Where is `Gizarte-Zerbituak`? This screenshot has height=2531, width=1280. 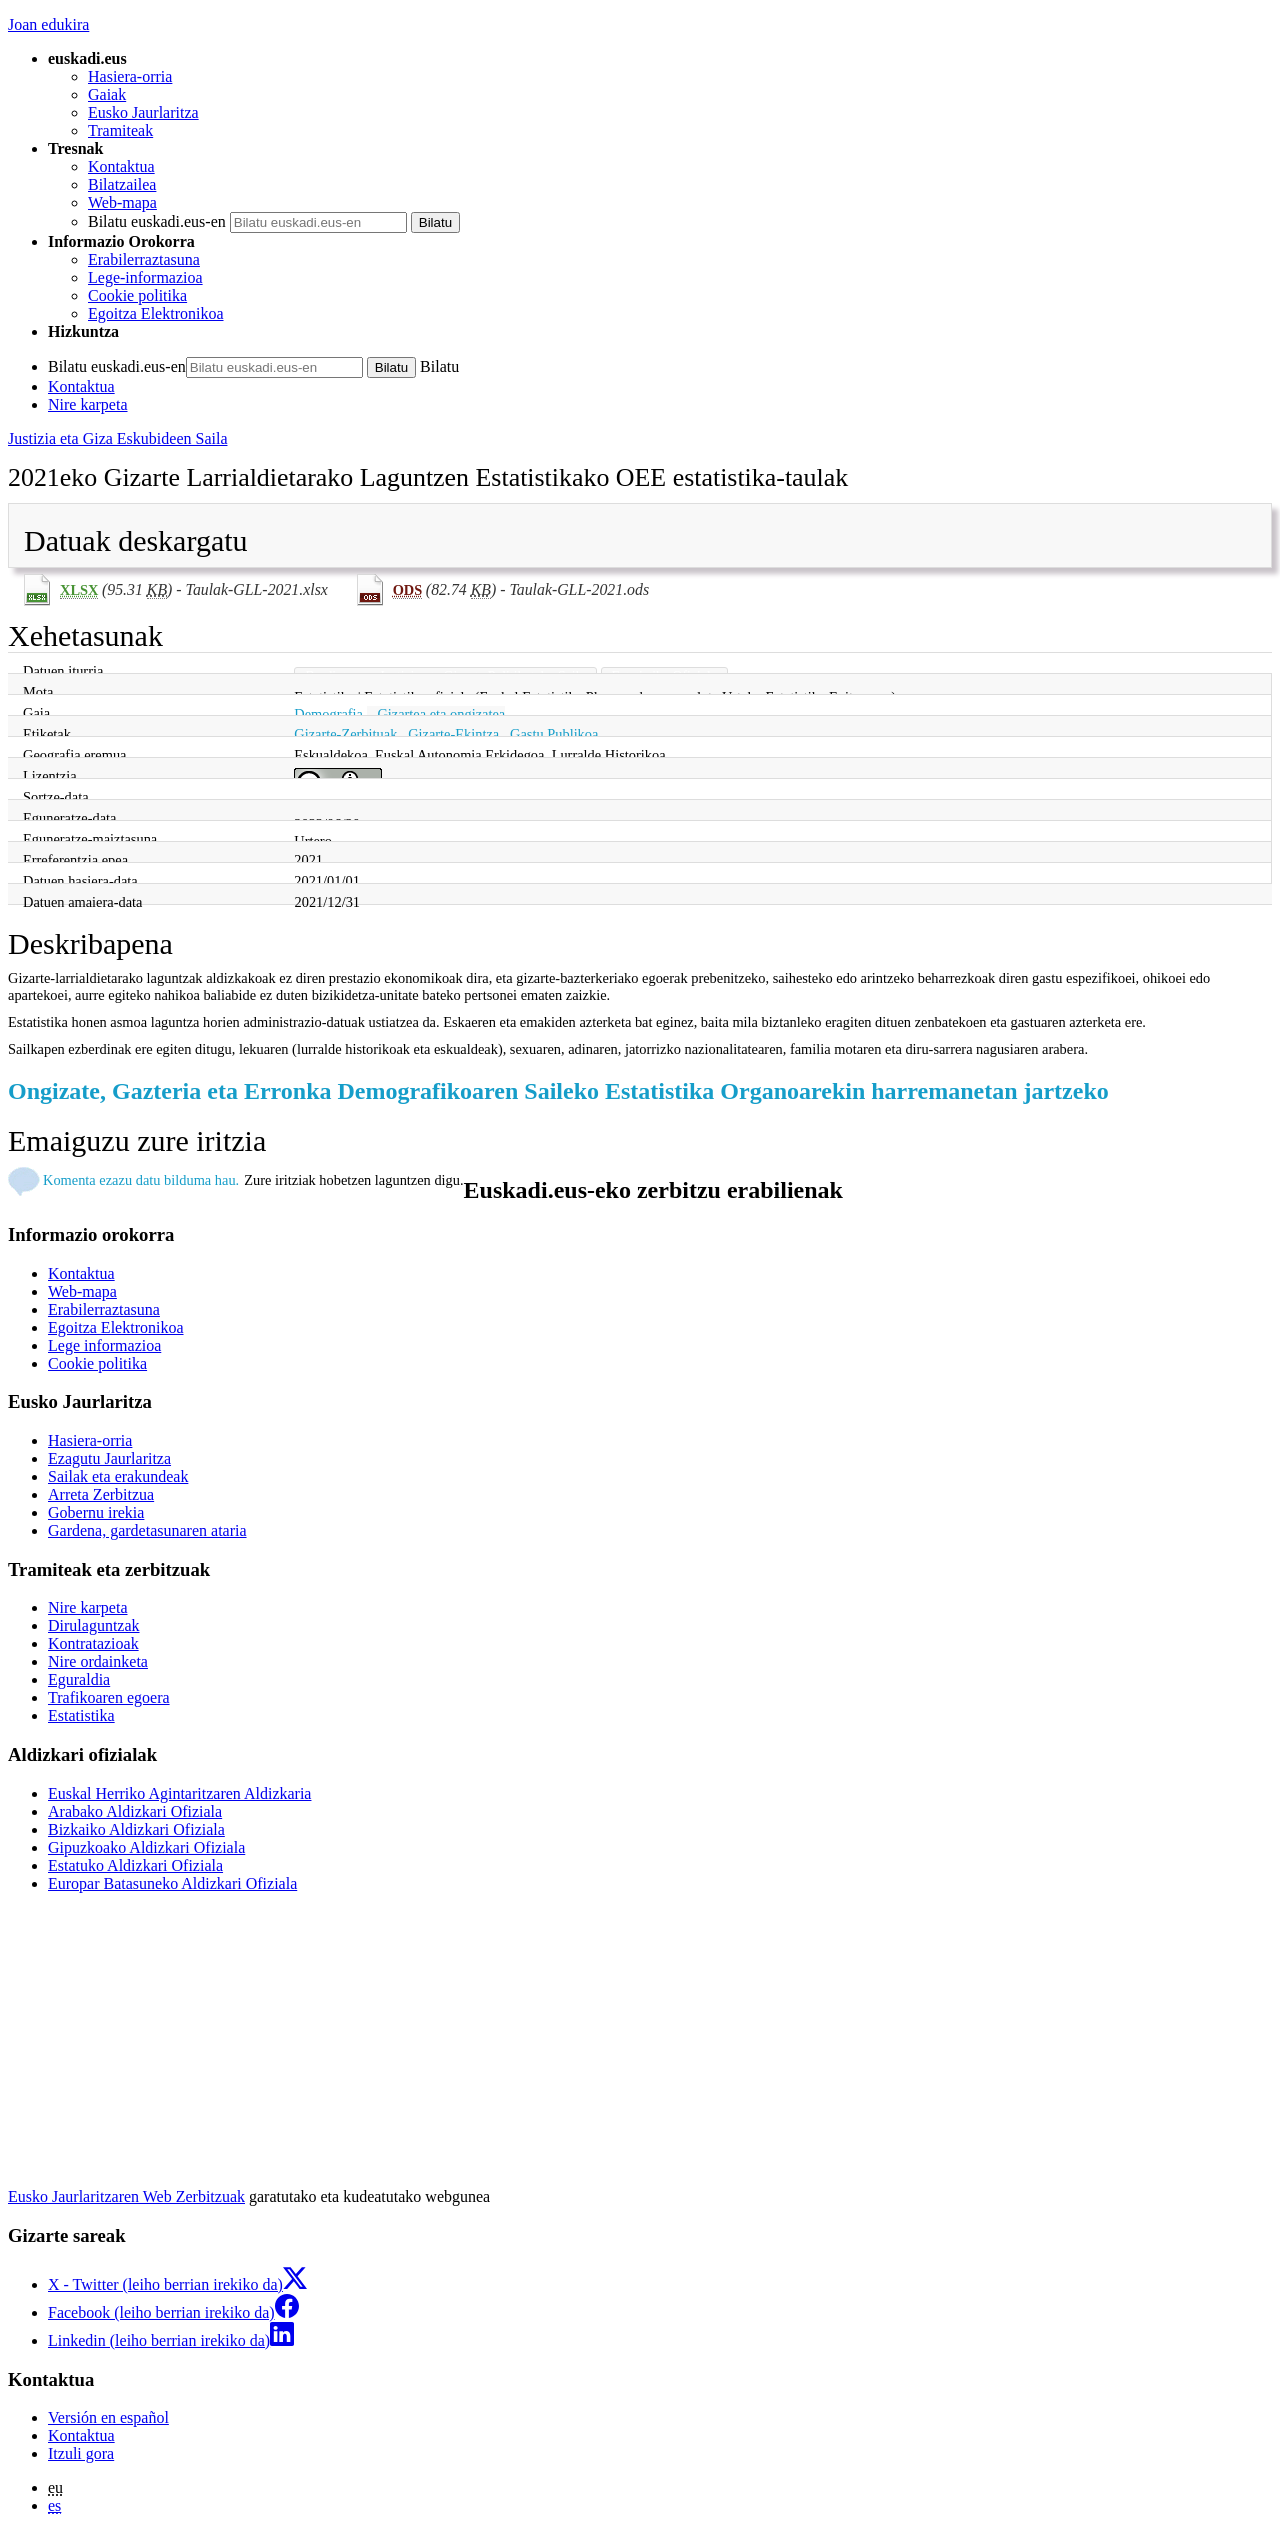
Gizarte-Zerbituak is located at coordinates (345, 734).